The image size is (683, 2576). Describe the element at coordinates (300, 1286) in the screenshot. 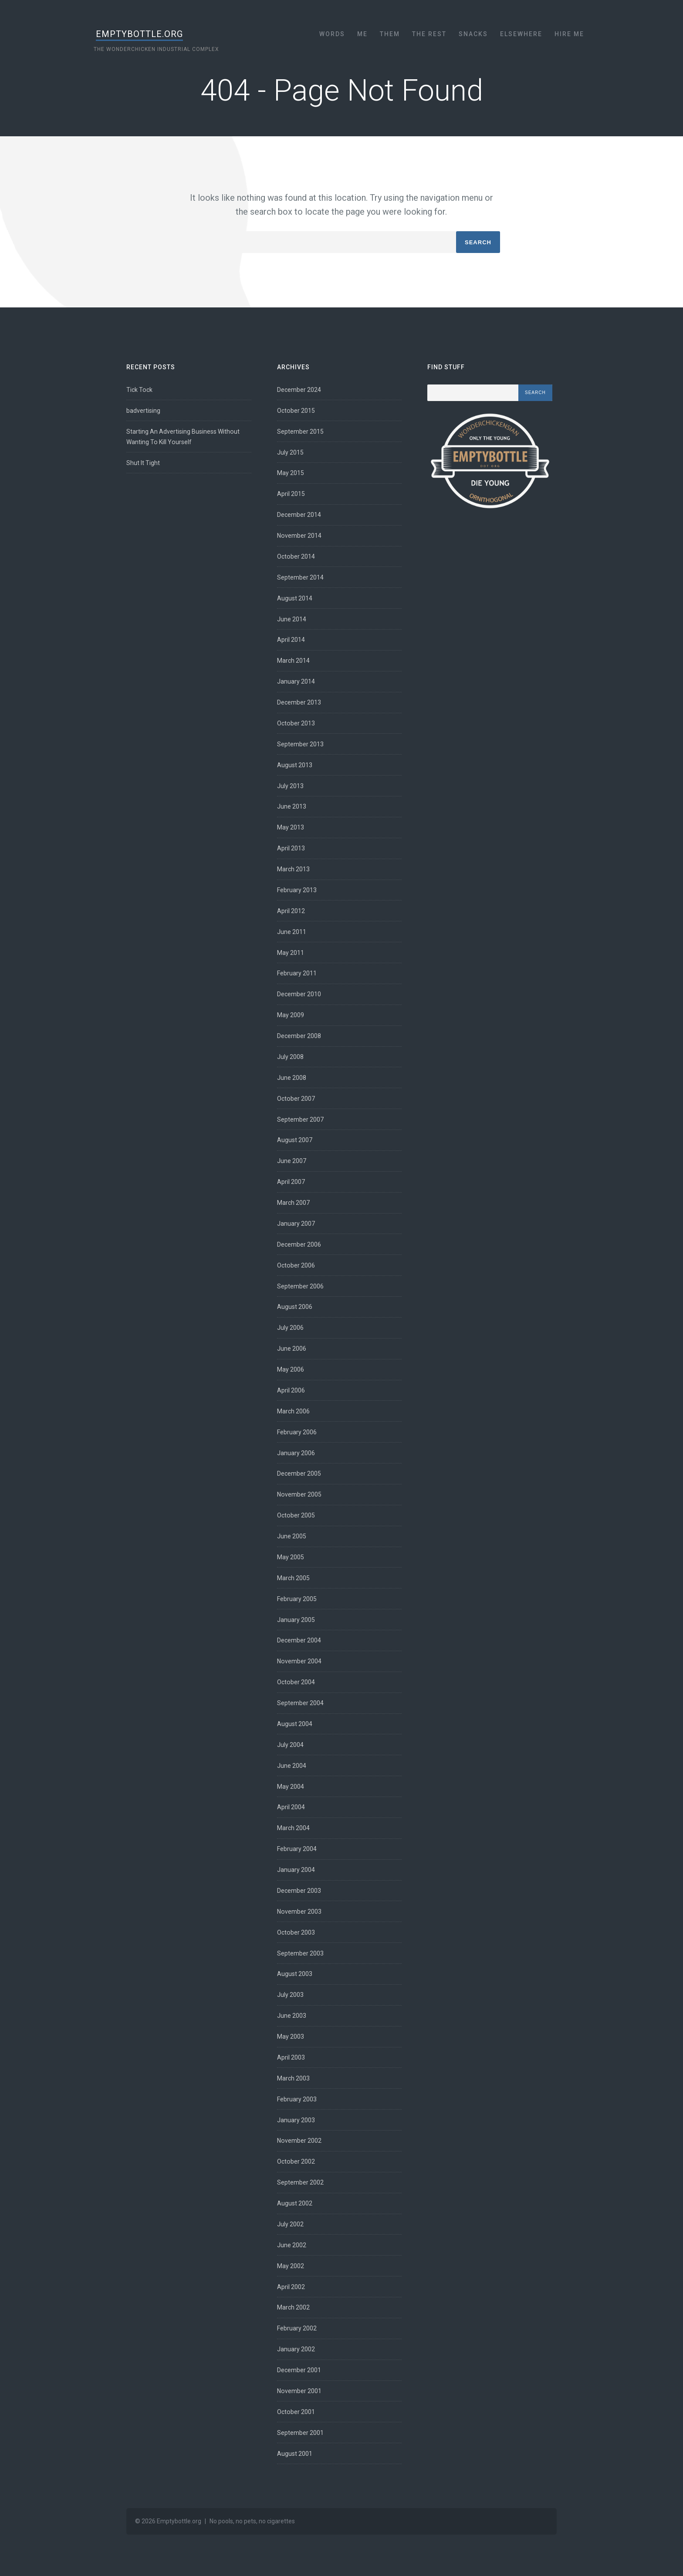

I see `September 2006` at that location.